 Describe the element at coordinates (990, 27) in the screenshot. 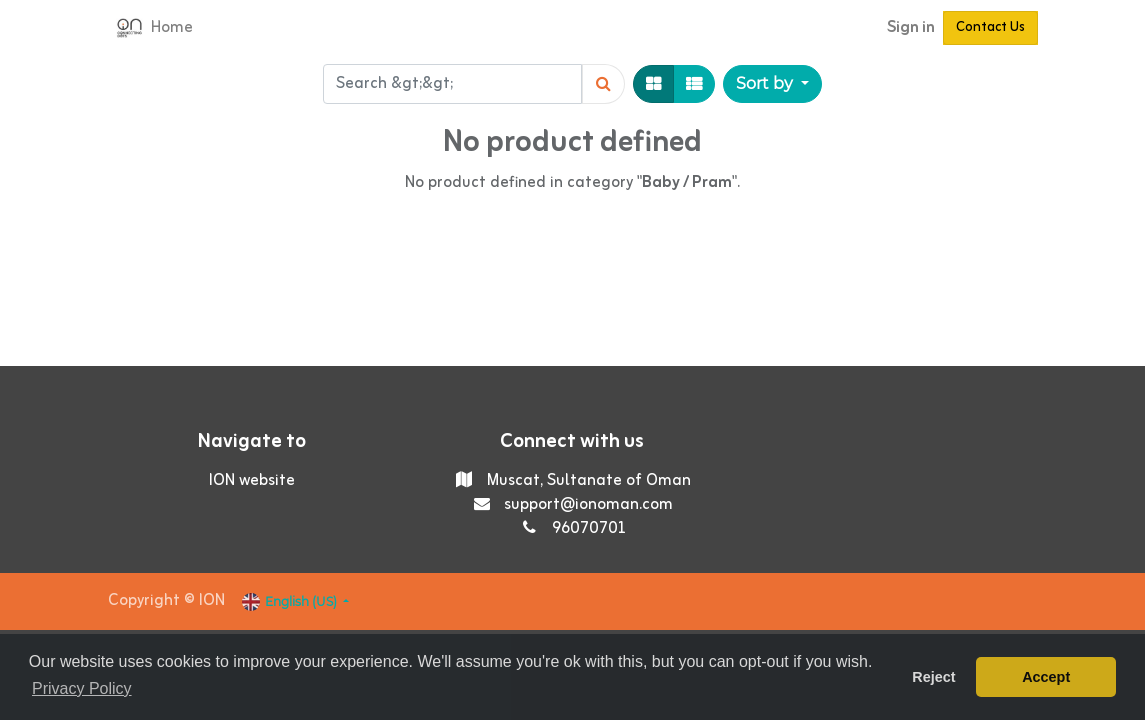

I see `Contact Us` at that location.